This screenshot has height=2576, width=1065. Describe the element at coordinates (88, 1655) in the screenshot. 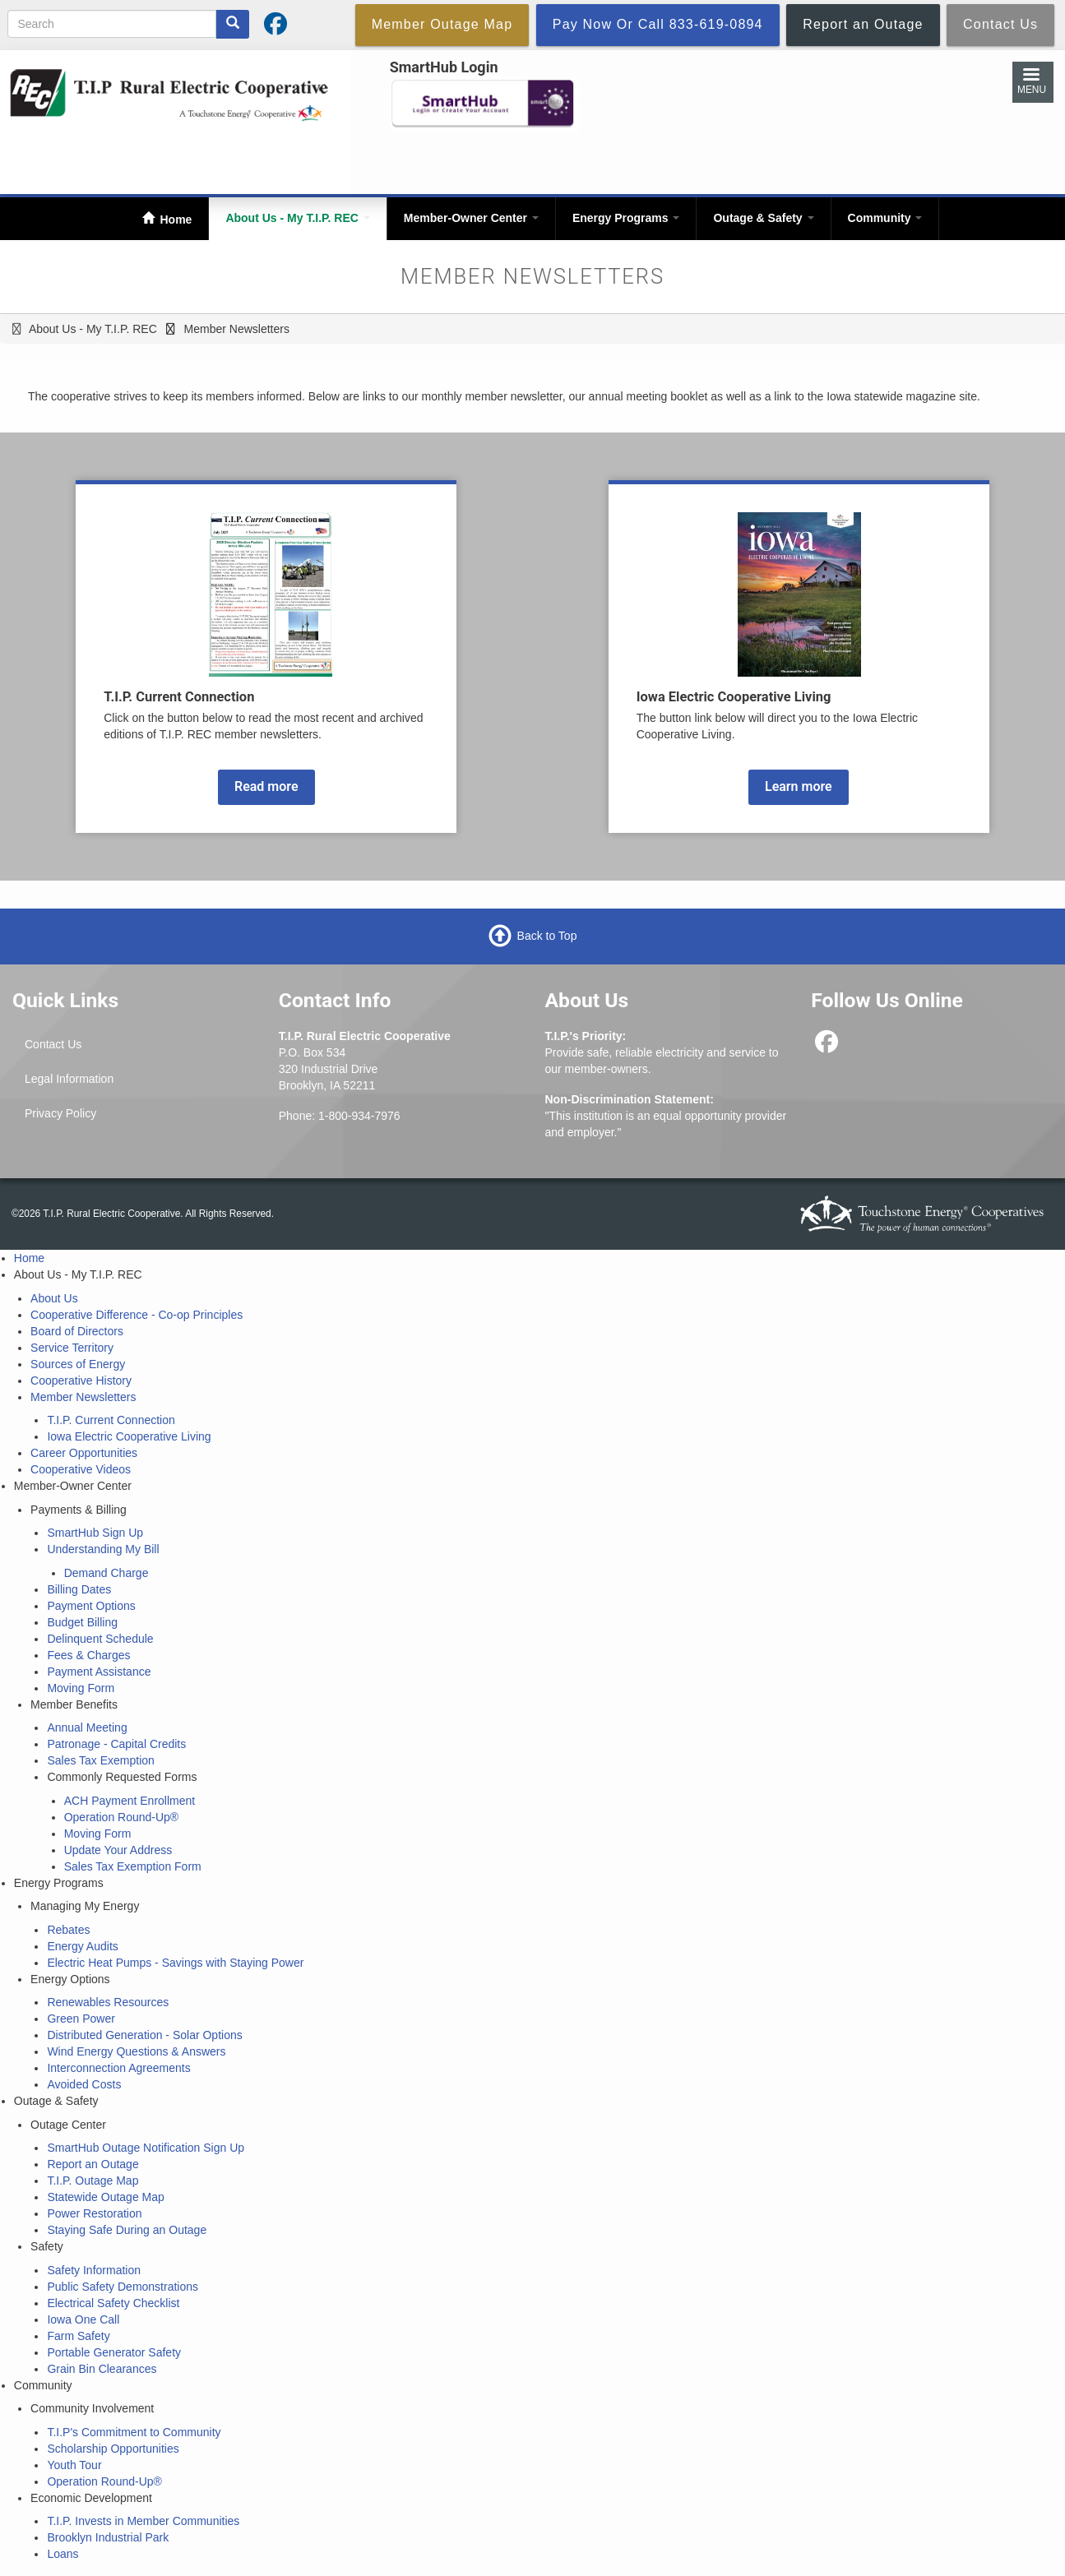

I see `Fees & Charges` at that location.